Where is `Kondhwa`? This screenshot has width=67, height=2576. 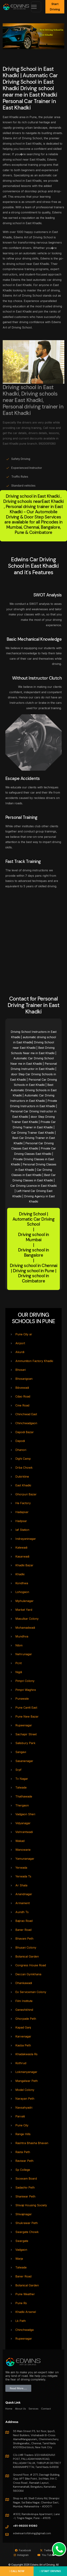 Kondhwa is located at coordinates (21, 1583).